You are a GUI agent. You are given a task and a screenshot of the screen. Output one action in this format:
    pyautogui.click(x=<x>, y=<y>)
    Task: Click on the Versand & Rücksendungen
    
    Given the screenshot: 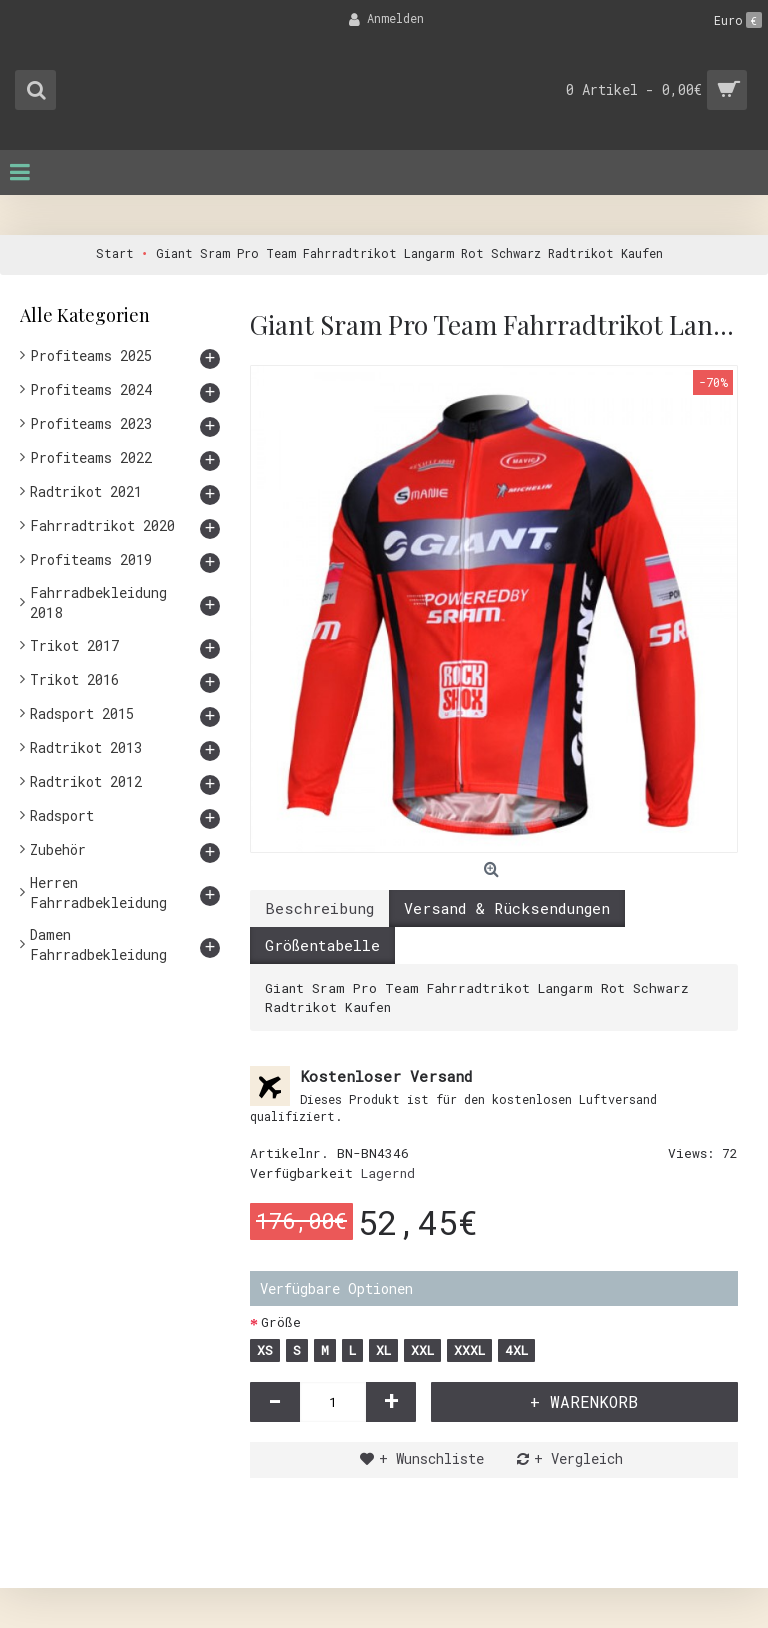 What is the action you would take?
    pyautogui.click(x=507, y=908)
    